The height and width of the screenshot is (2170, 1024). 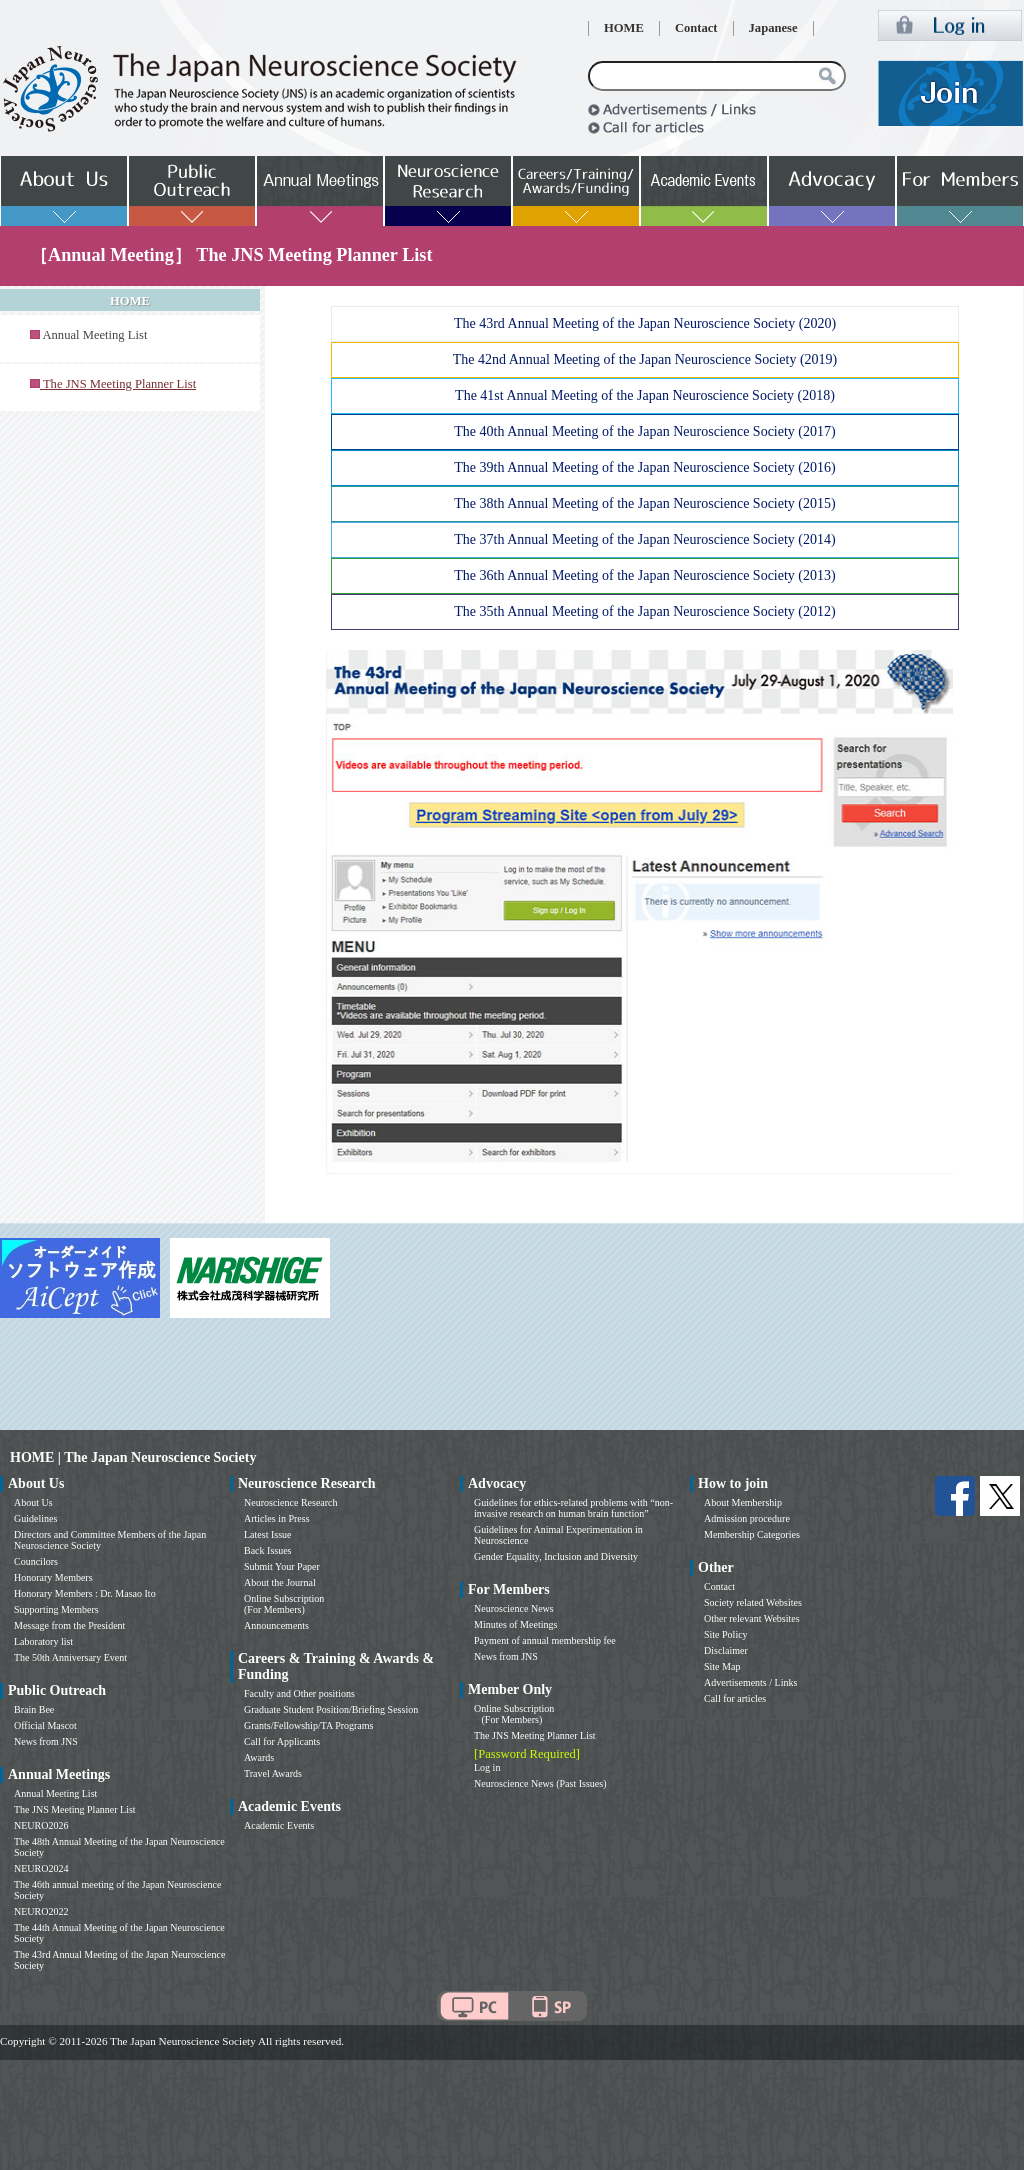 What do you see at coordinates (35, 1518) in the screenshot?
I see `Guidelines` at bounding box center [35, 1518].